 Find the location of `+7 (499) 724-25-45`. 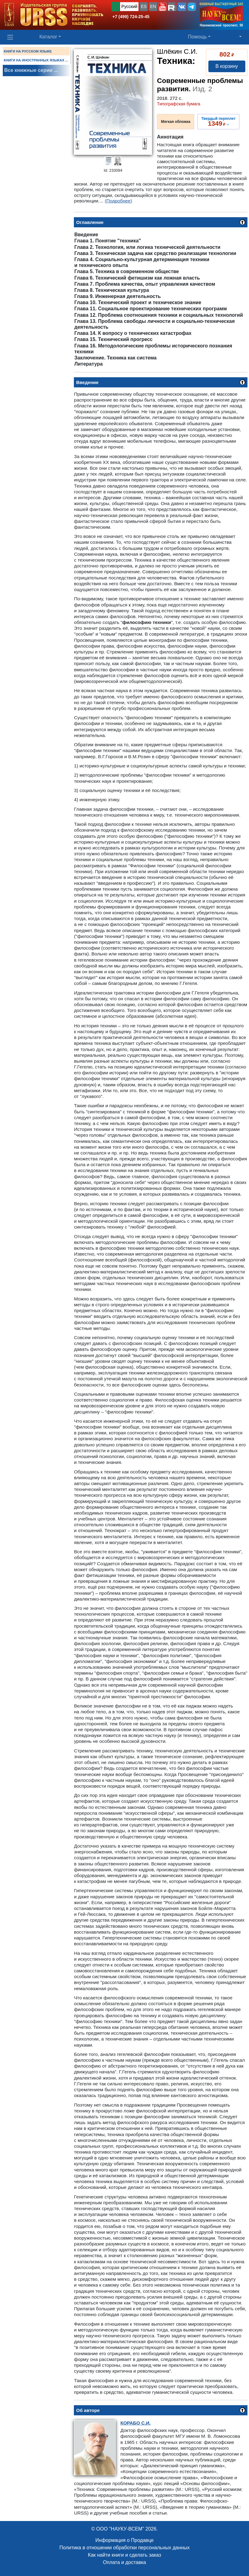

+7 (499) 724-25-45 is located at coordinates (130, 16).